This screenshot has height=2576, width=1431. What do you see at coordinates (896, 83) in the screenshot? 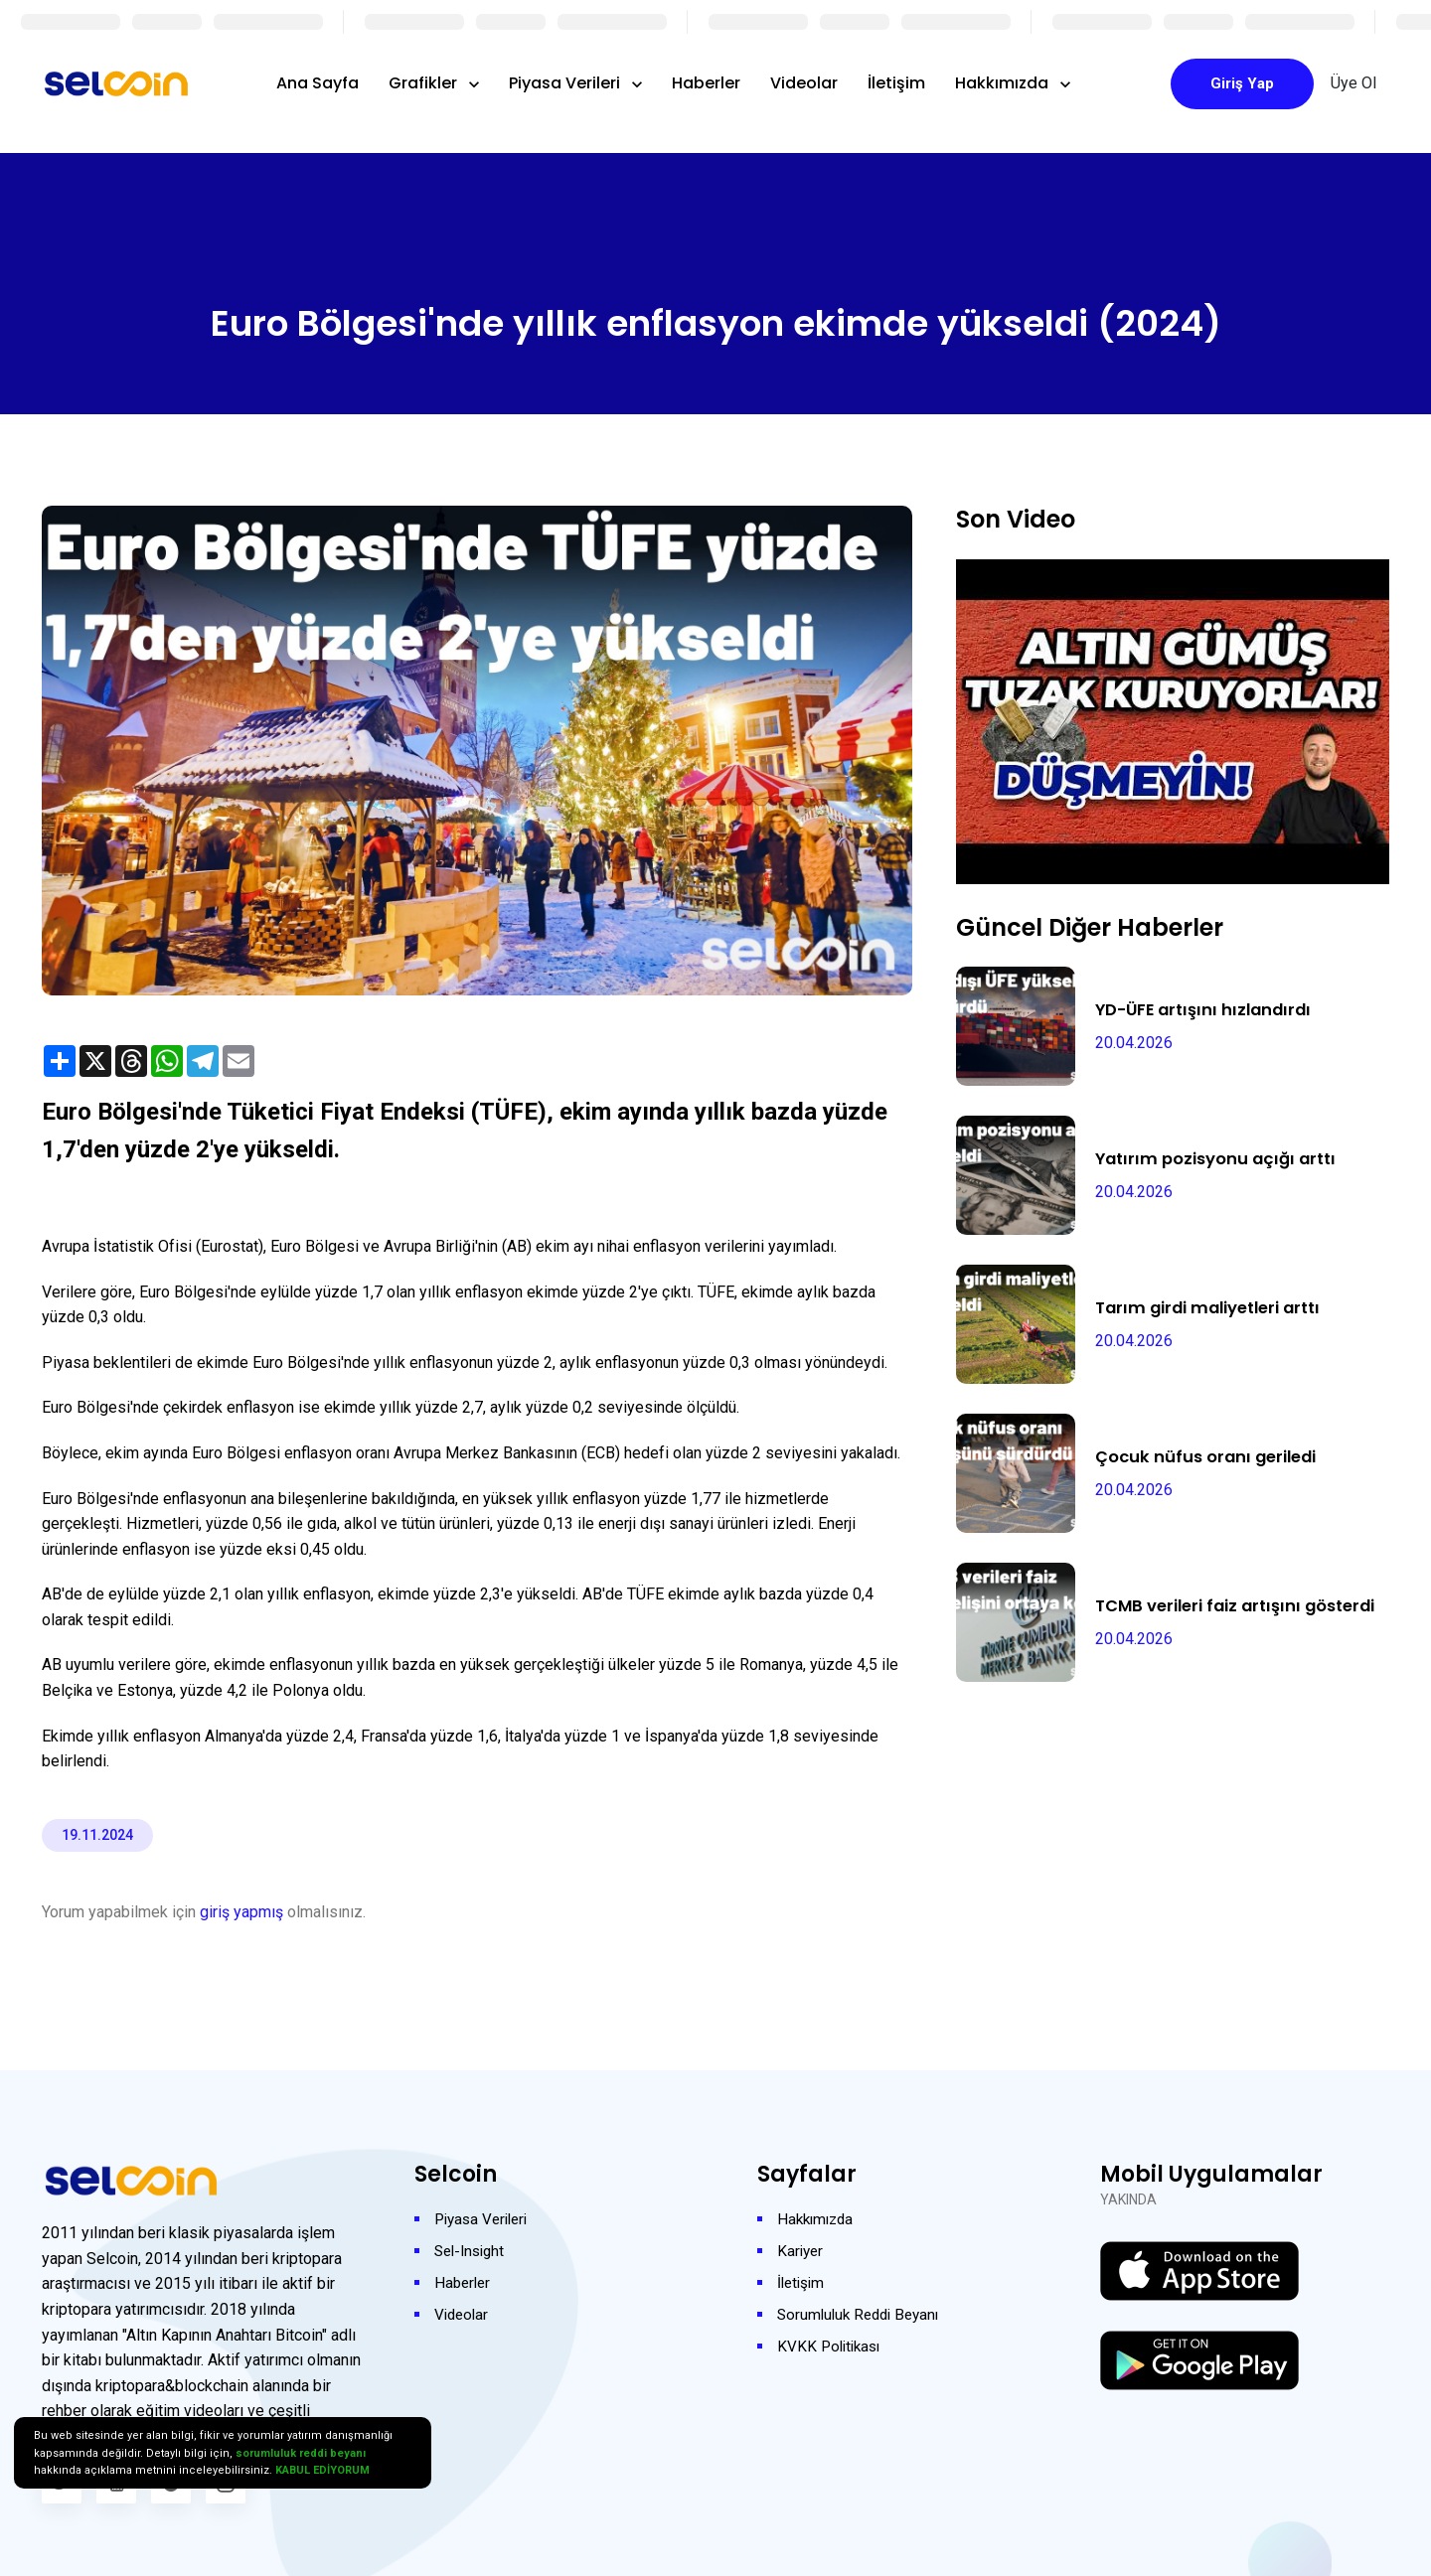
I see `İletişim` at bounding box center [896, 83].